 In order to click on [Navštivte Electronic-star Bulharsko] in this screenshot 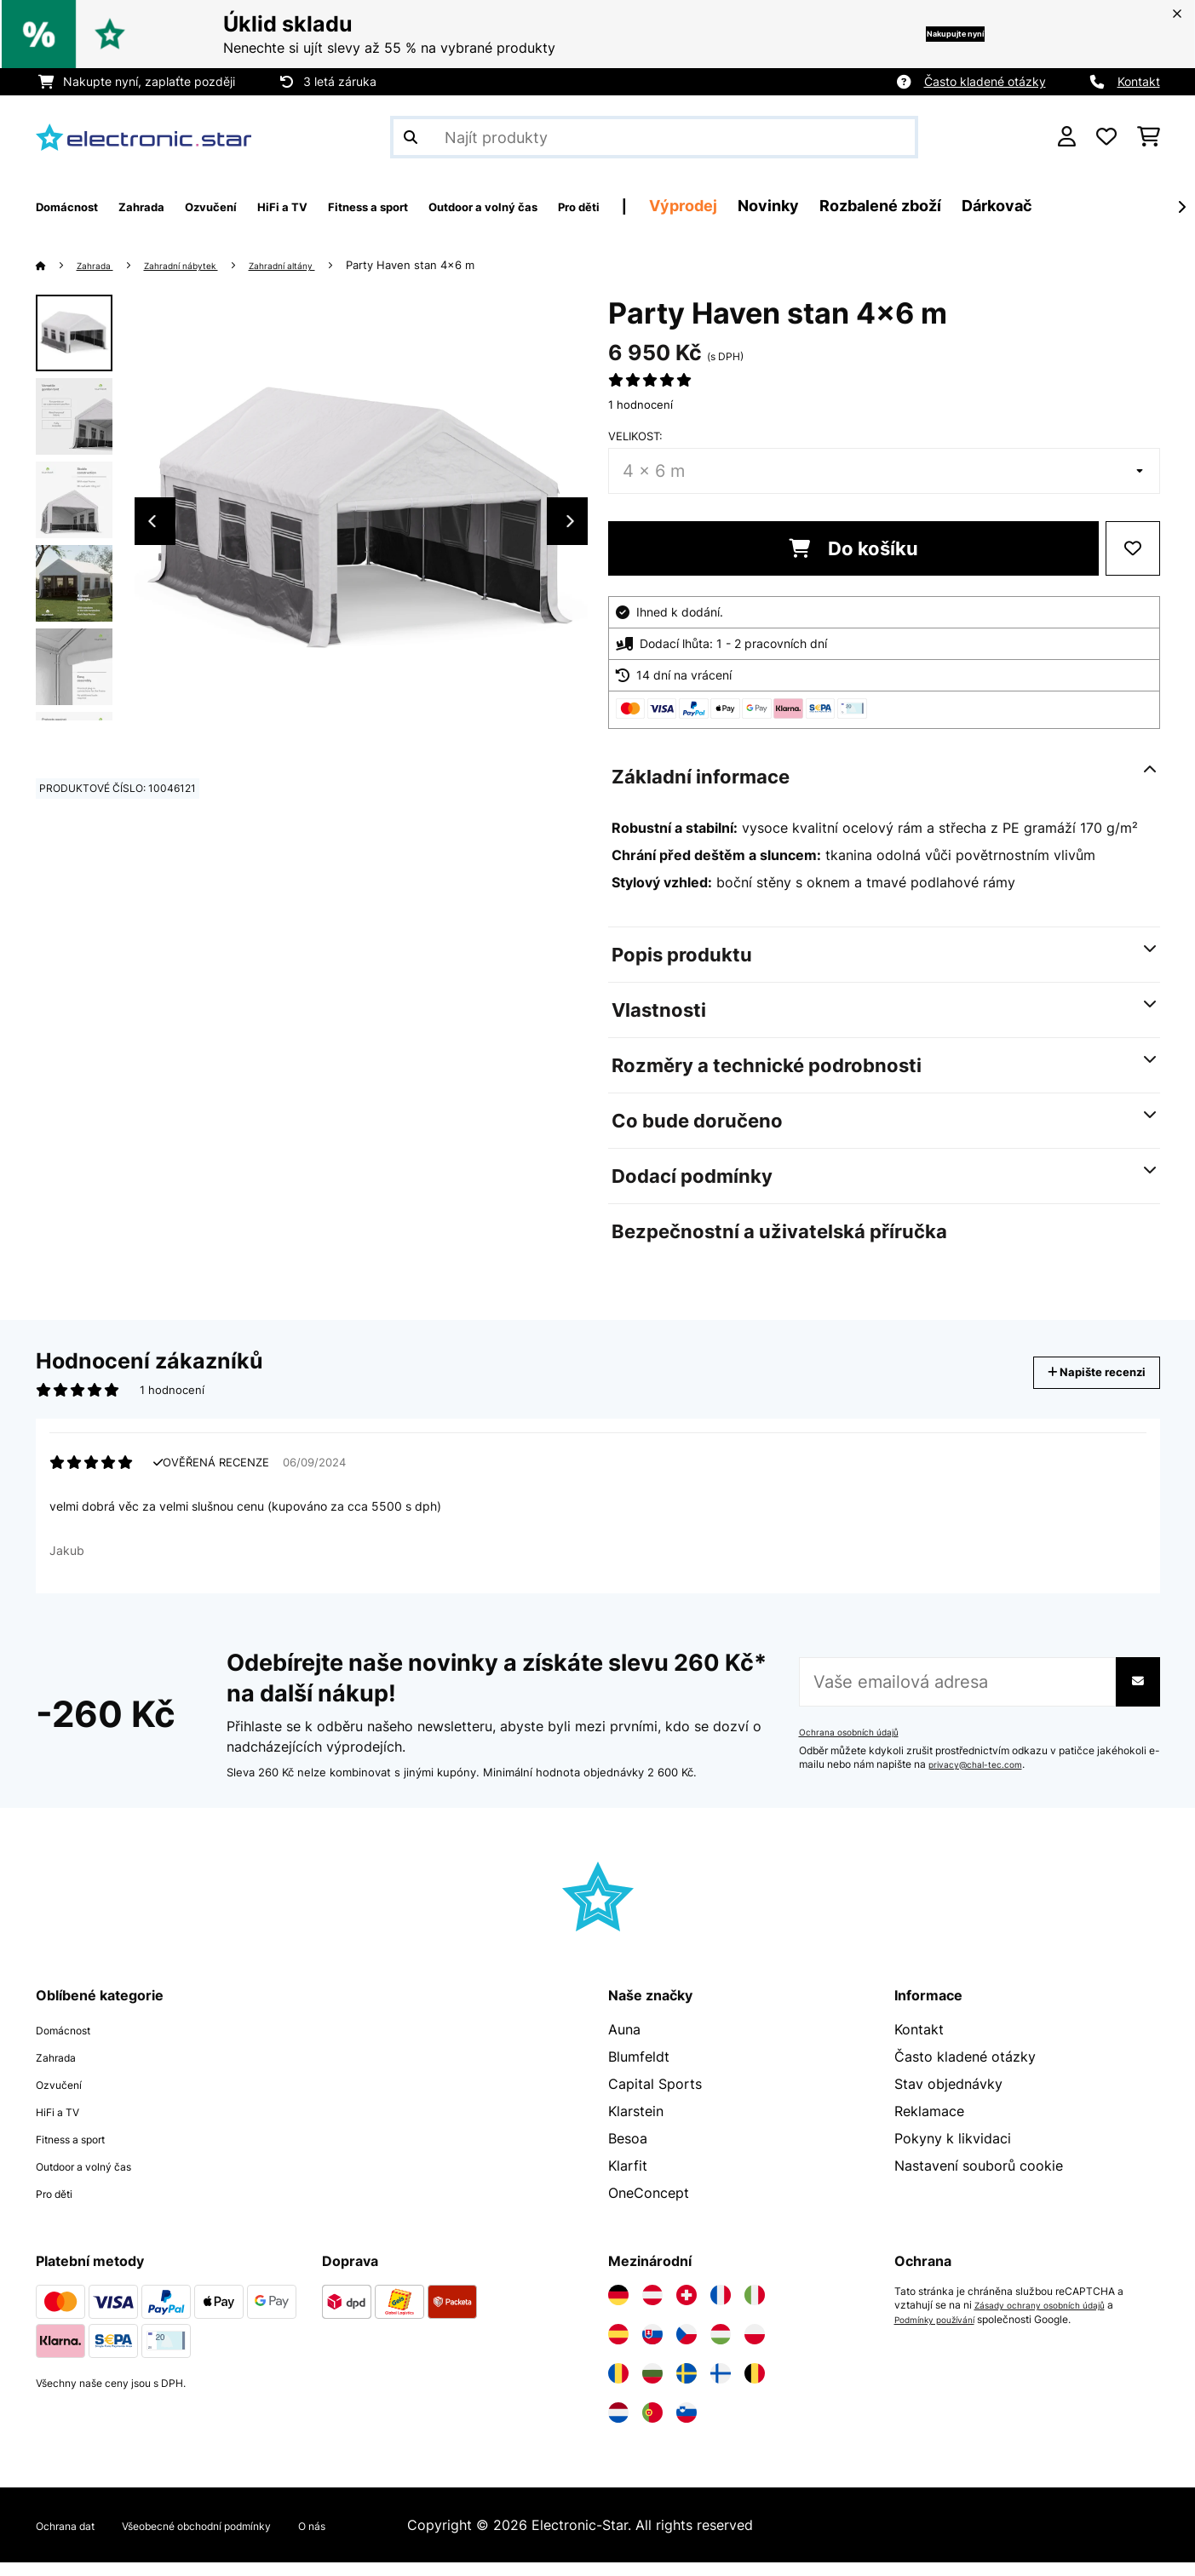, I will do `click(652, 2387)`.